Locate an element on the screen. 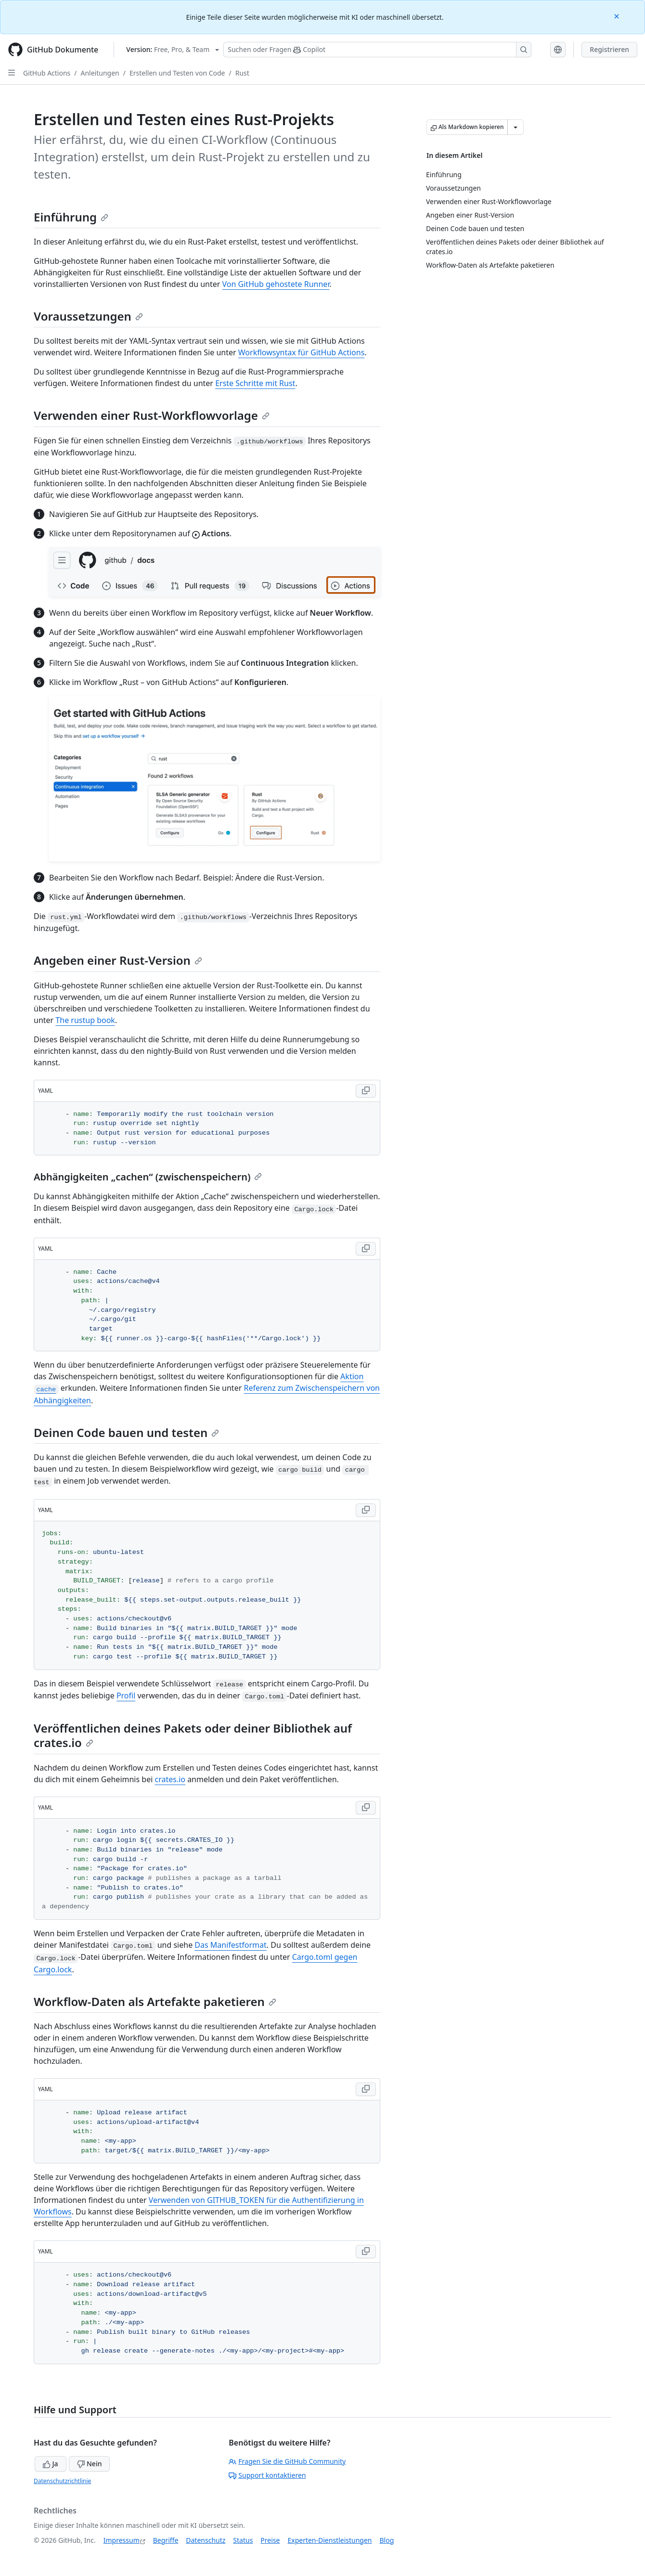 The image size is (645, 2576). Impressum is located at coordinates (121, 2540).